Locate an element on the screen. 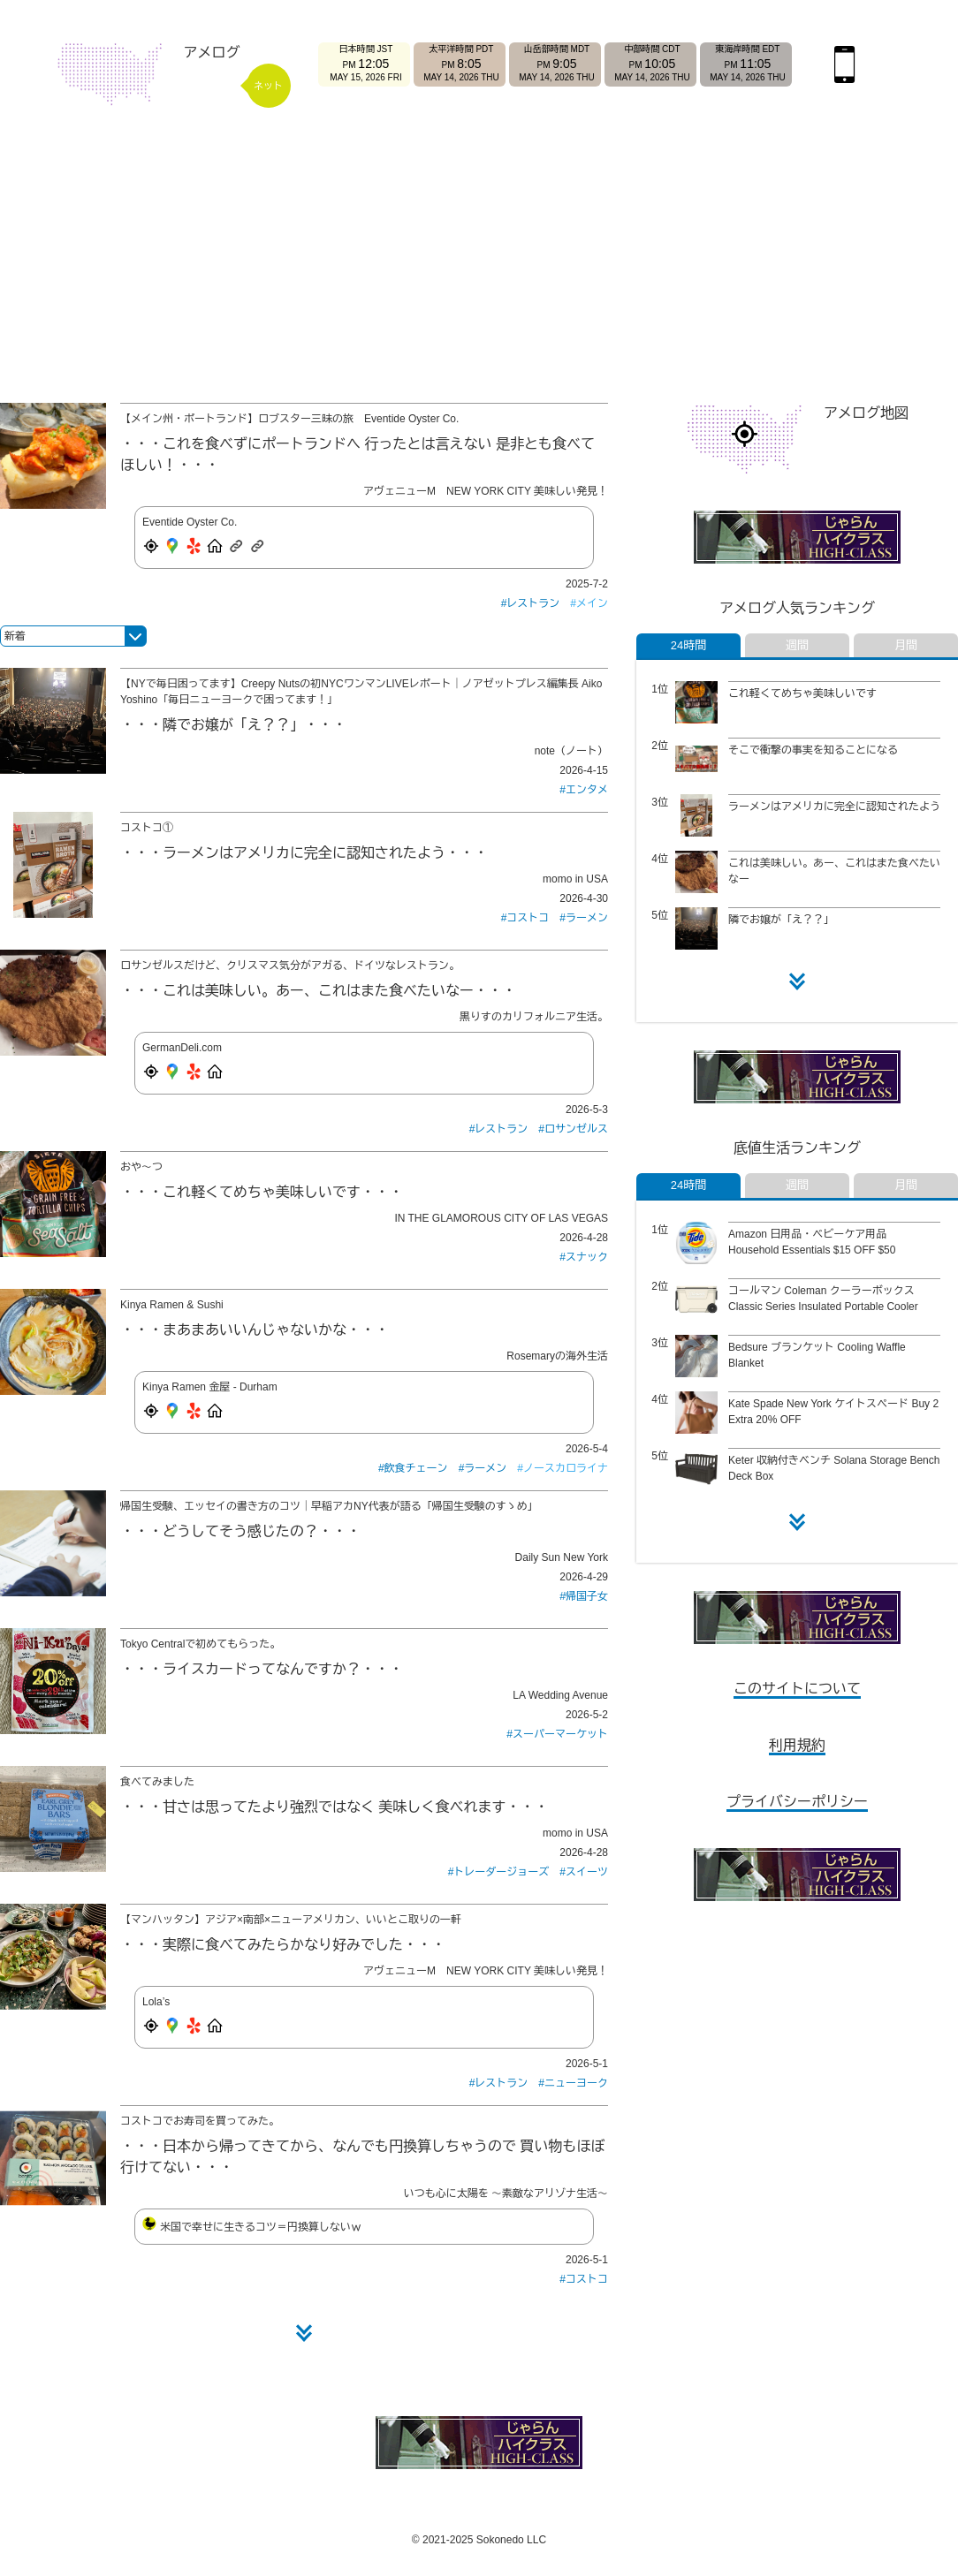  コストコ① is located at coordinates (146, 828).